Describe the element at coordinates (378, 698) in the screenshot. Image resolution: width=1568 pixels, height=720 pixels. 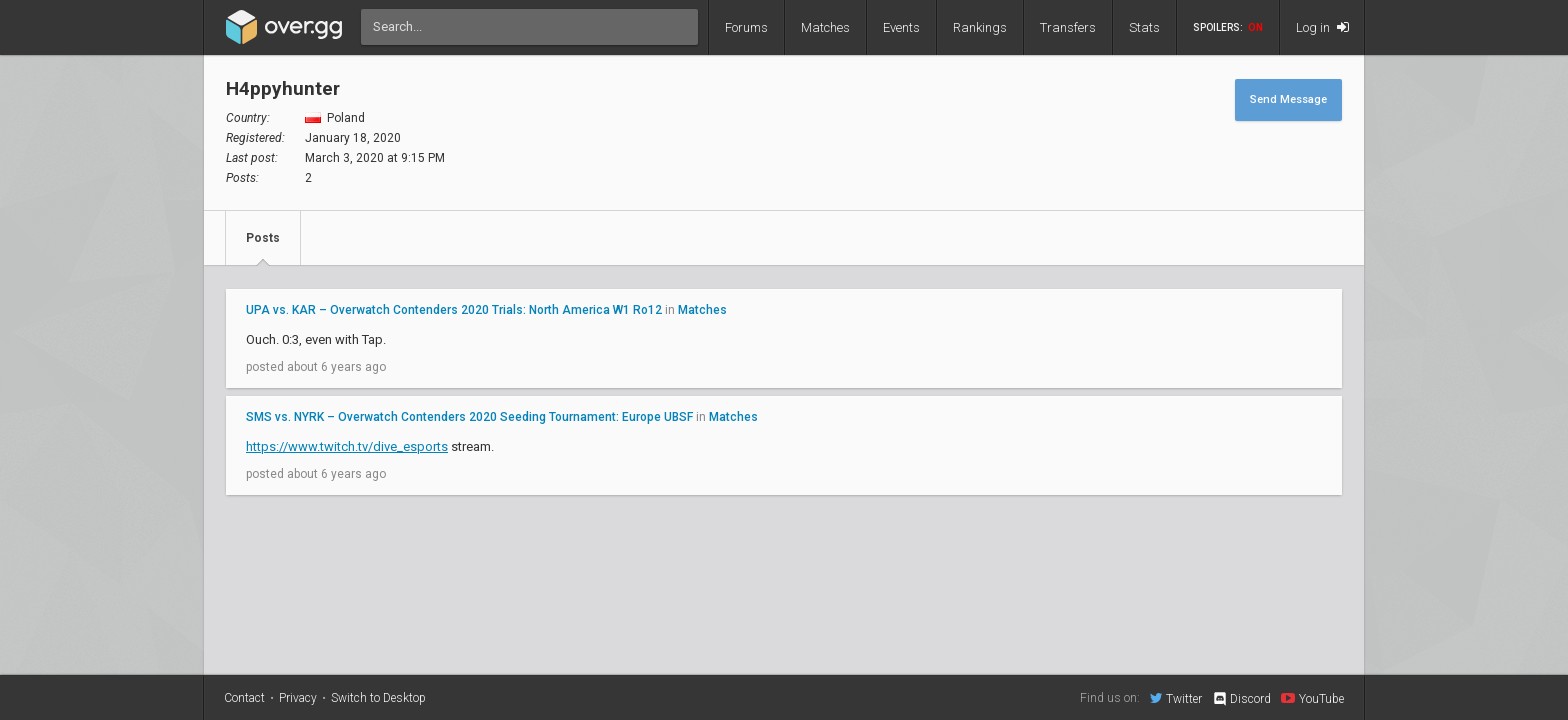
I see `Switch to Desktop` at that location.